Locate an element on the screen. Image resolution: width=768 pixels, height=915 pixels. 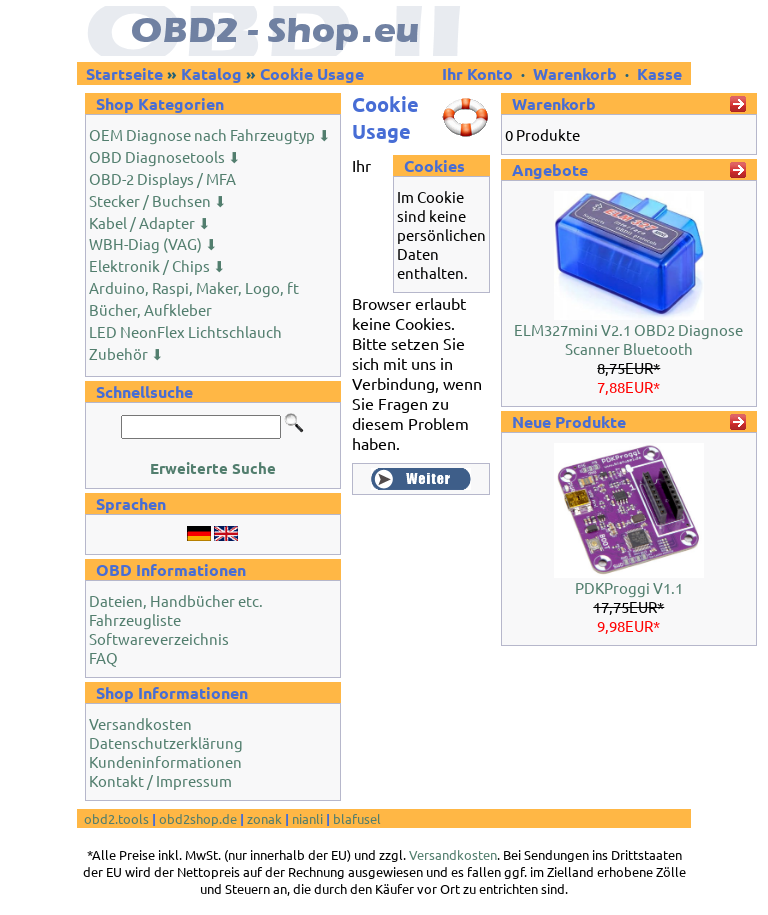
Kontakt / Impressum is located at coordinates (160, 780).